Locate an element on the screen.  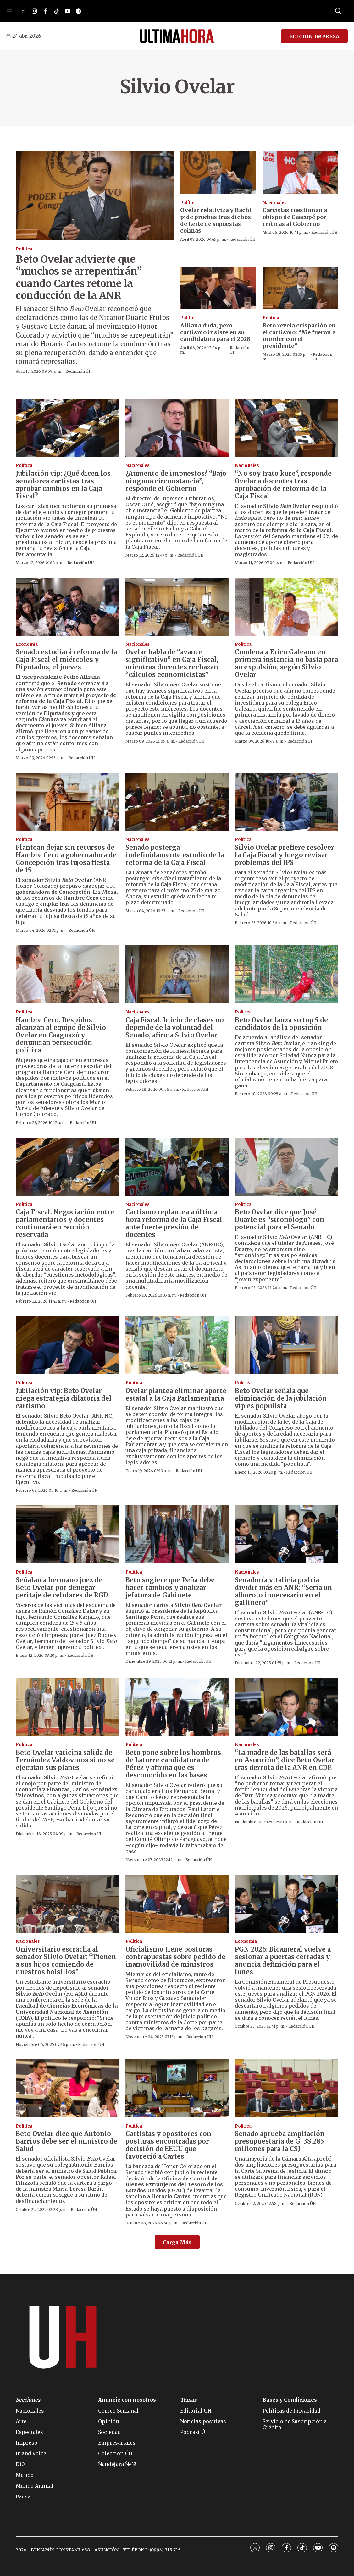
Beto revela crispación en el cartismo: “Me fueron a morder con el presidente” is located at coordinates (299, 335).